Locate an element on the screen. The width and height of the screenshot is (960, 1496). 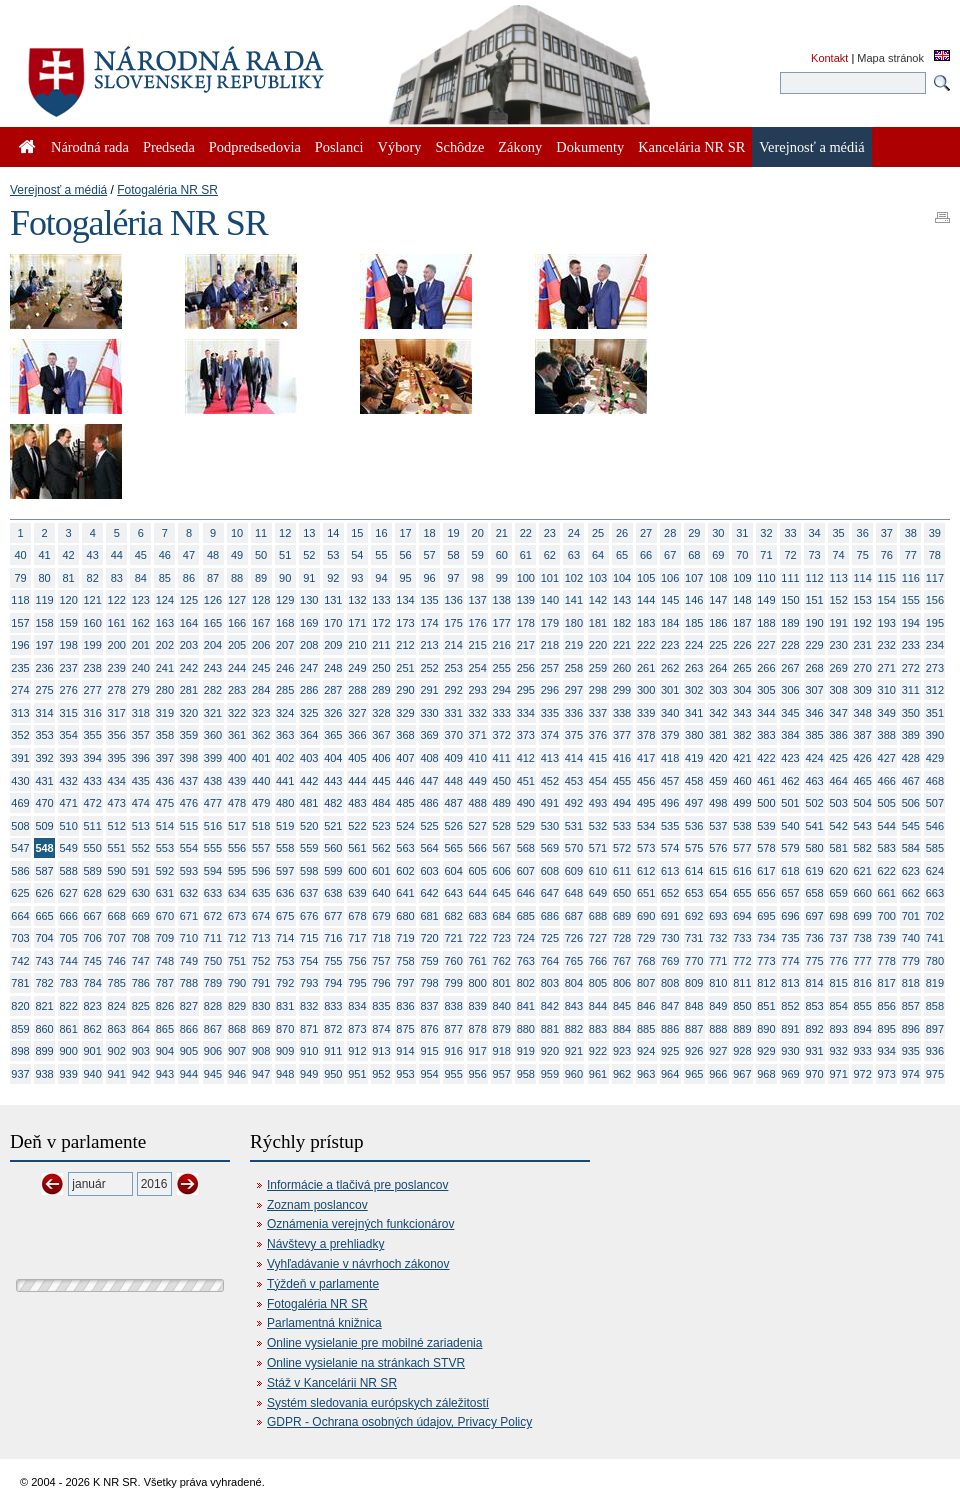
819 is located at coordinates (935, 983).